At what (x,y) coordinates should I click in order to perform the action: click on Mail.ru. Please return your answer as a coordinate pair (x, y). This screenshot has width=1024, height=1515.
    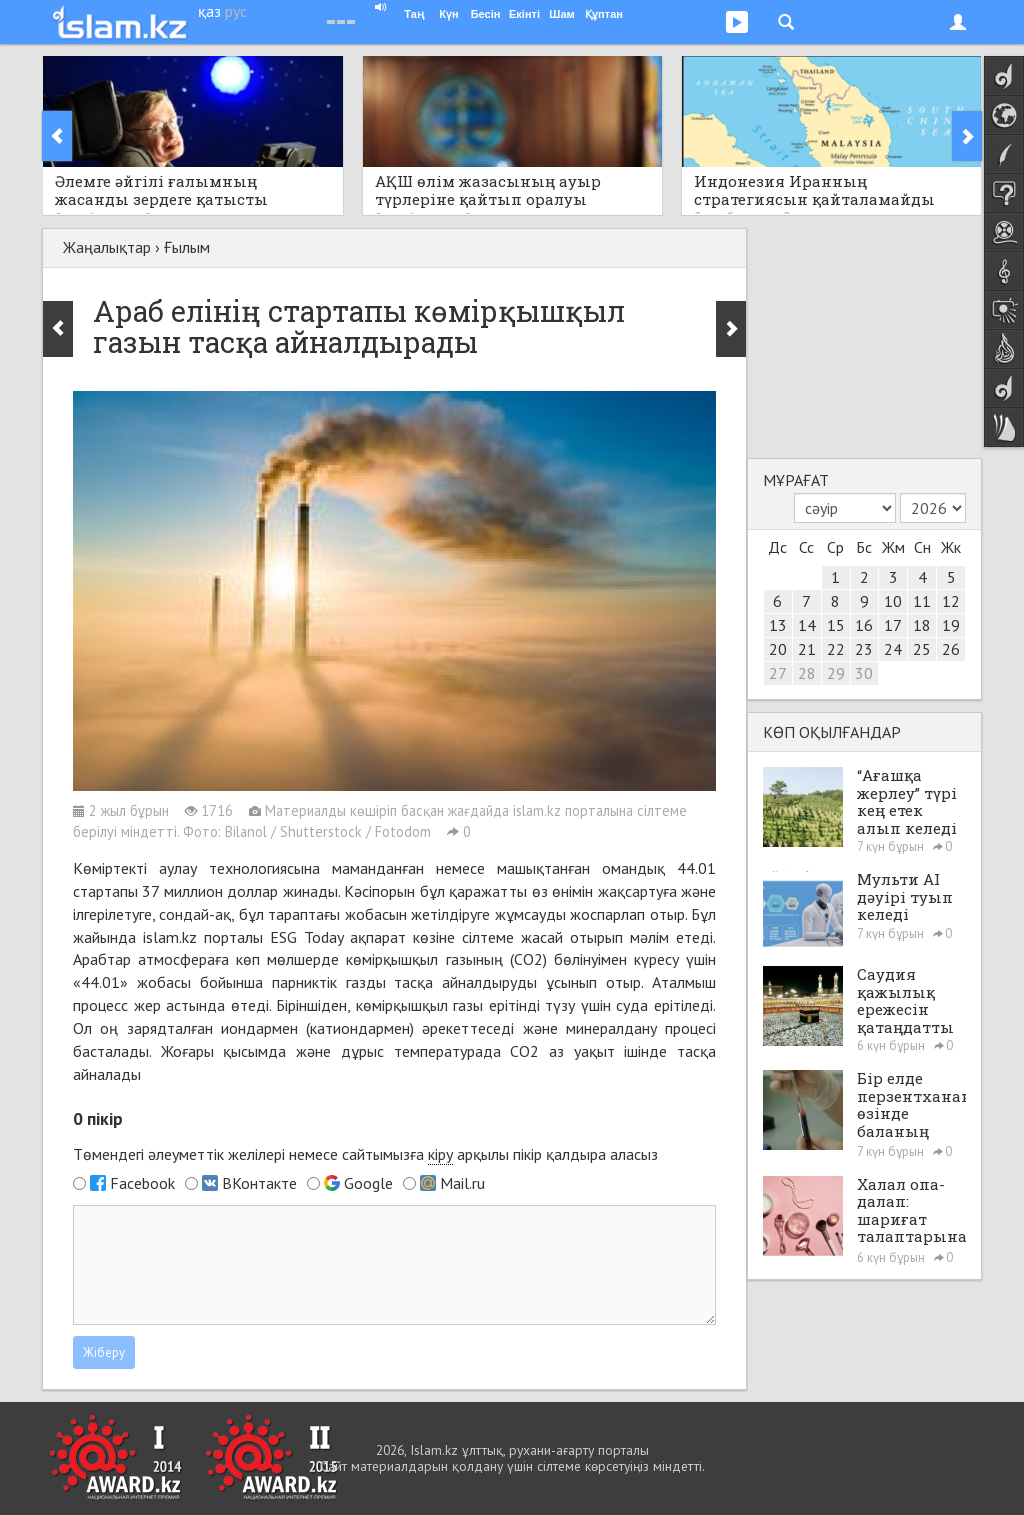
    Looking at the image, I should click on (462, 1183).